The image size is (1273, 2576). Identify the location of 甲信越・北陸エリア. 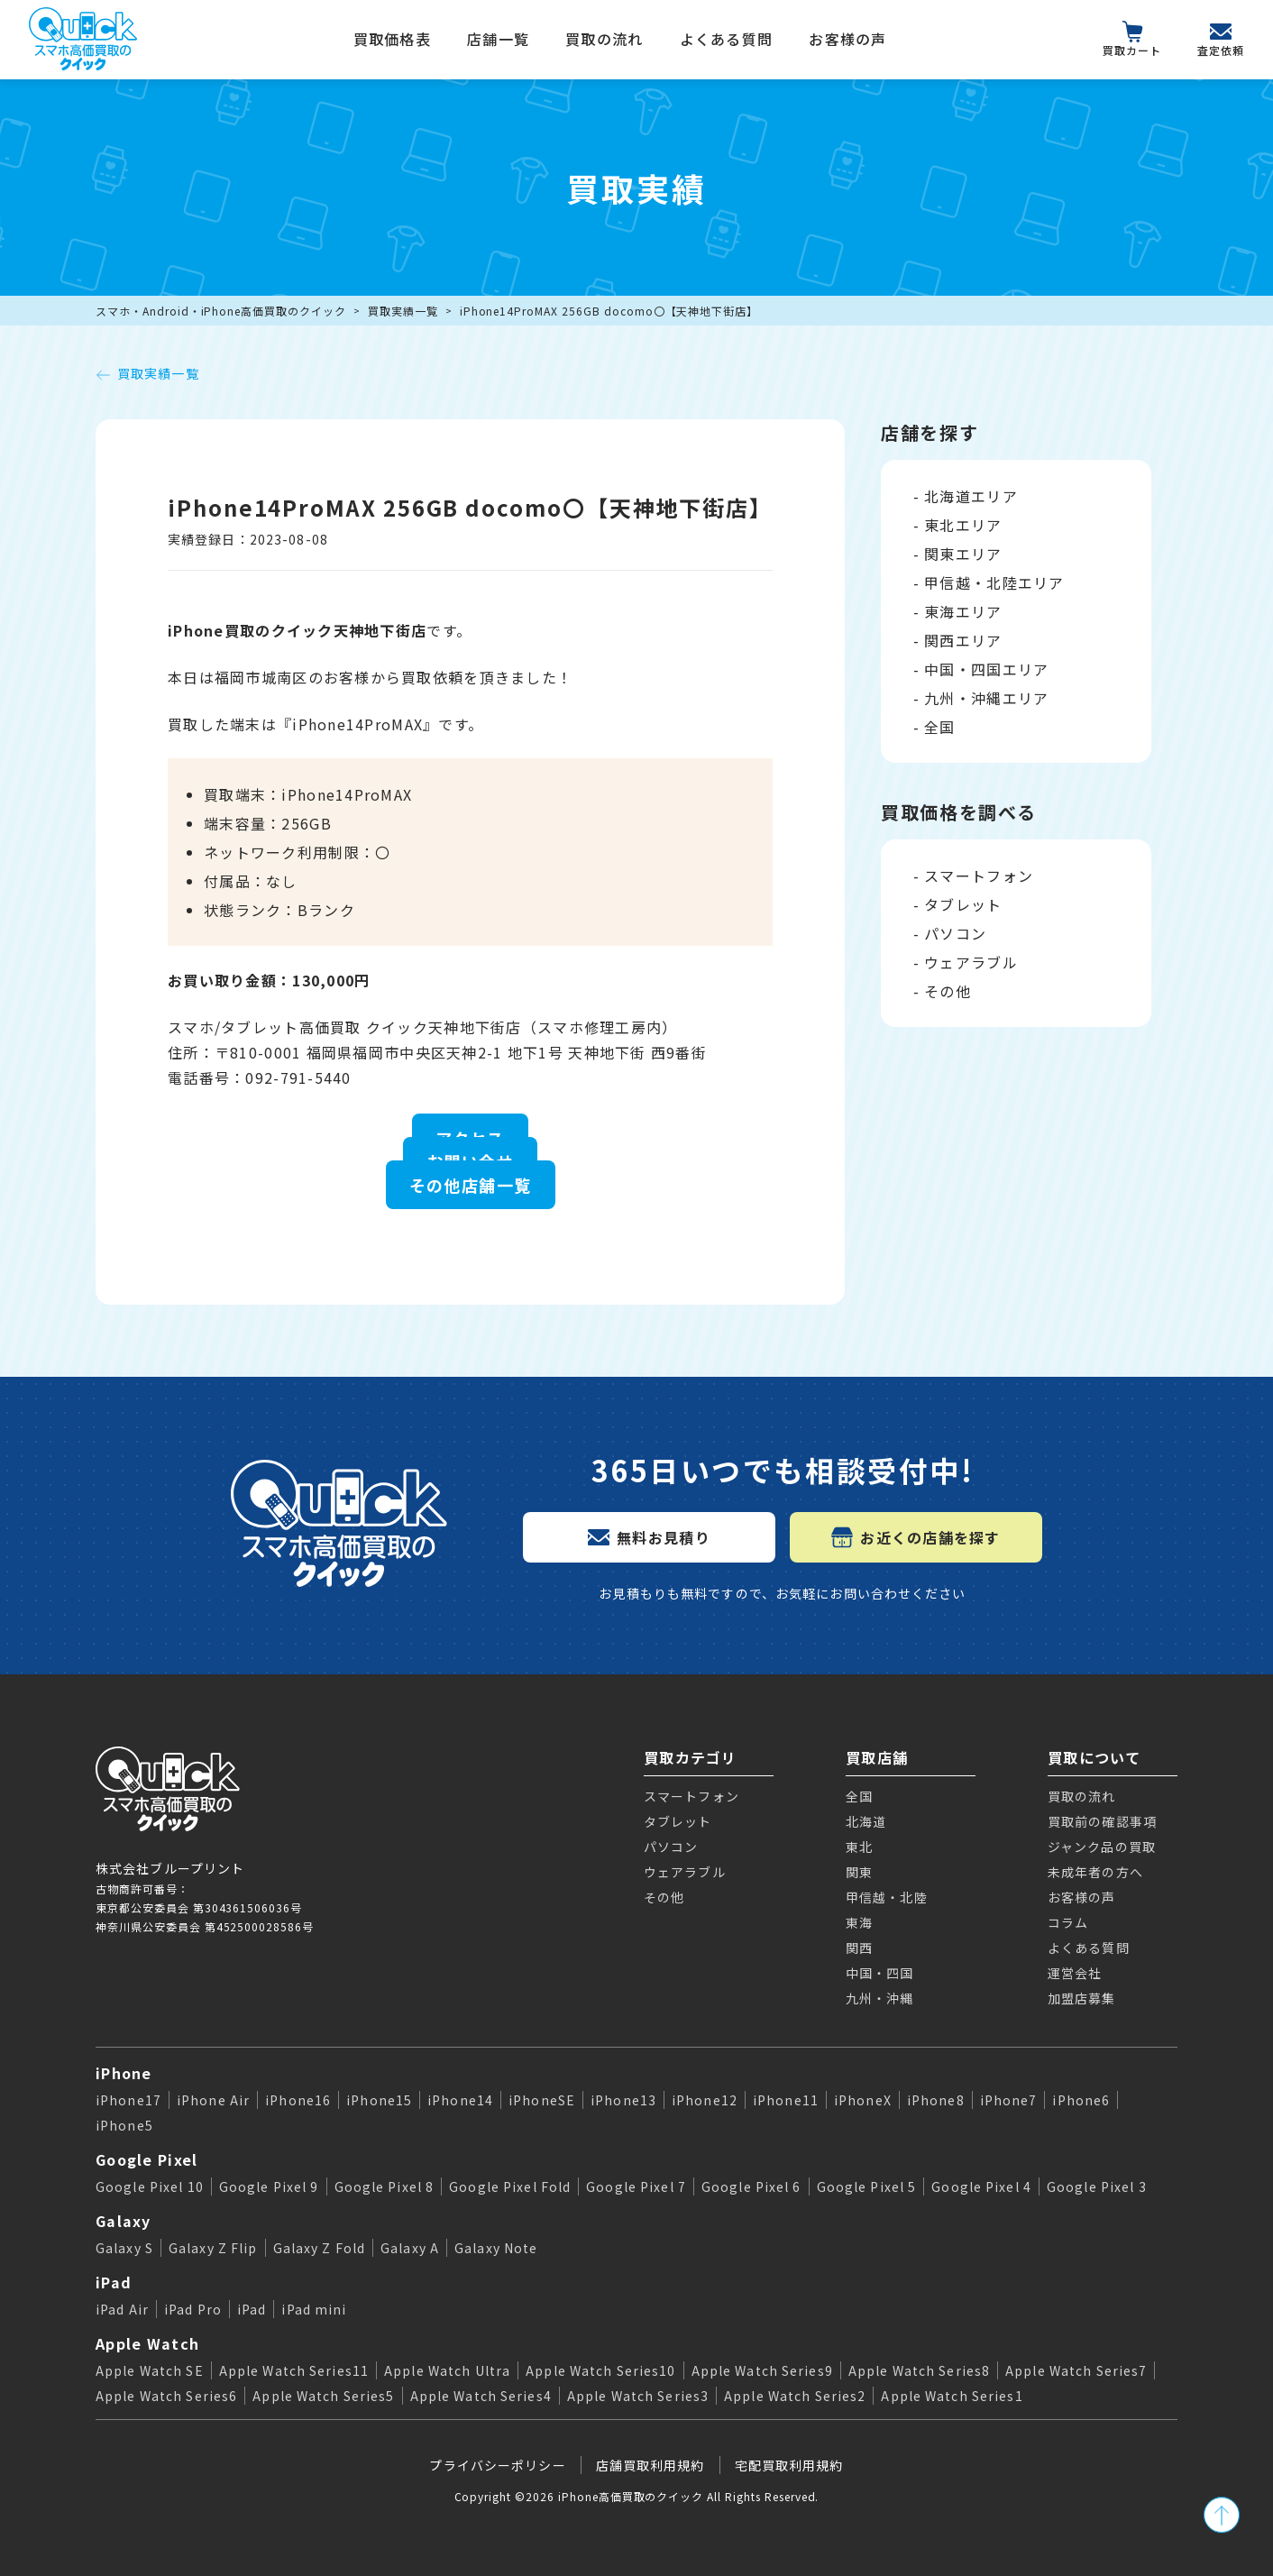
(994, 582).